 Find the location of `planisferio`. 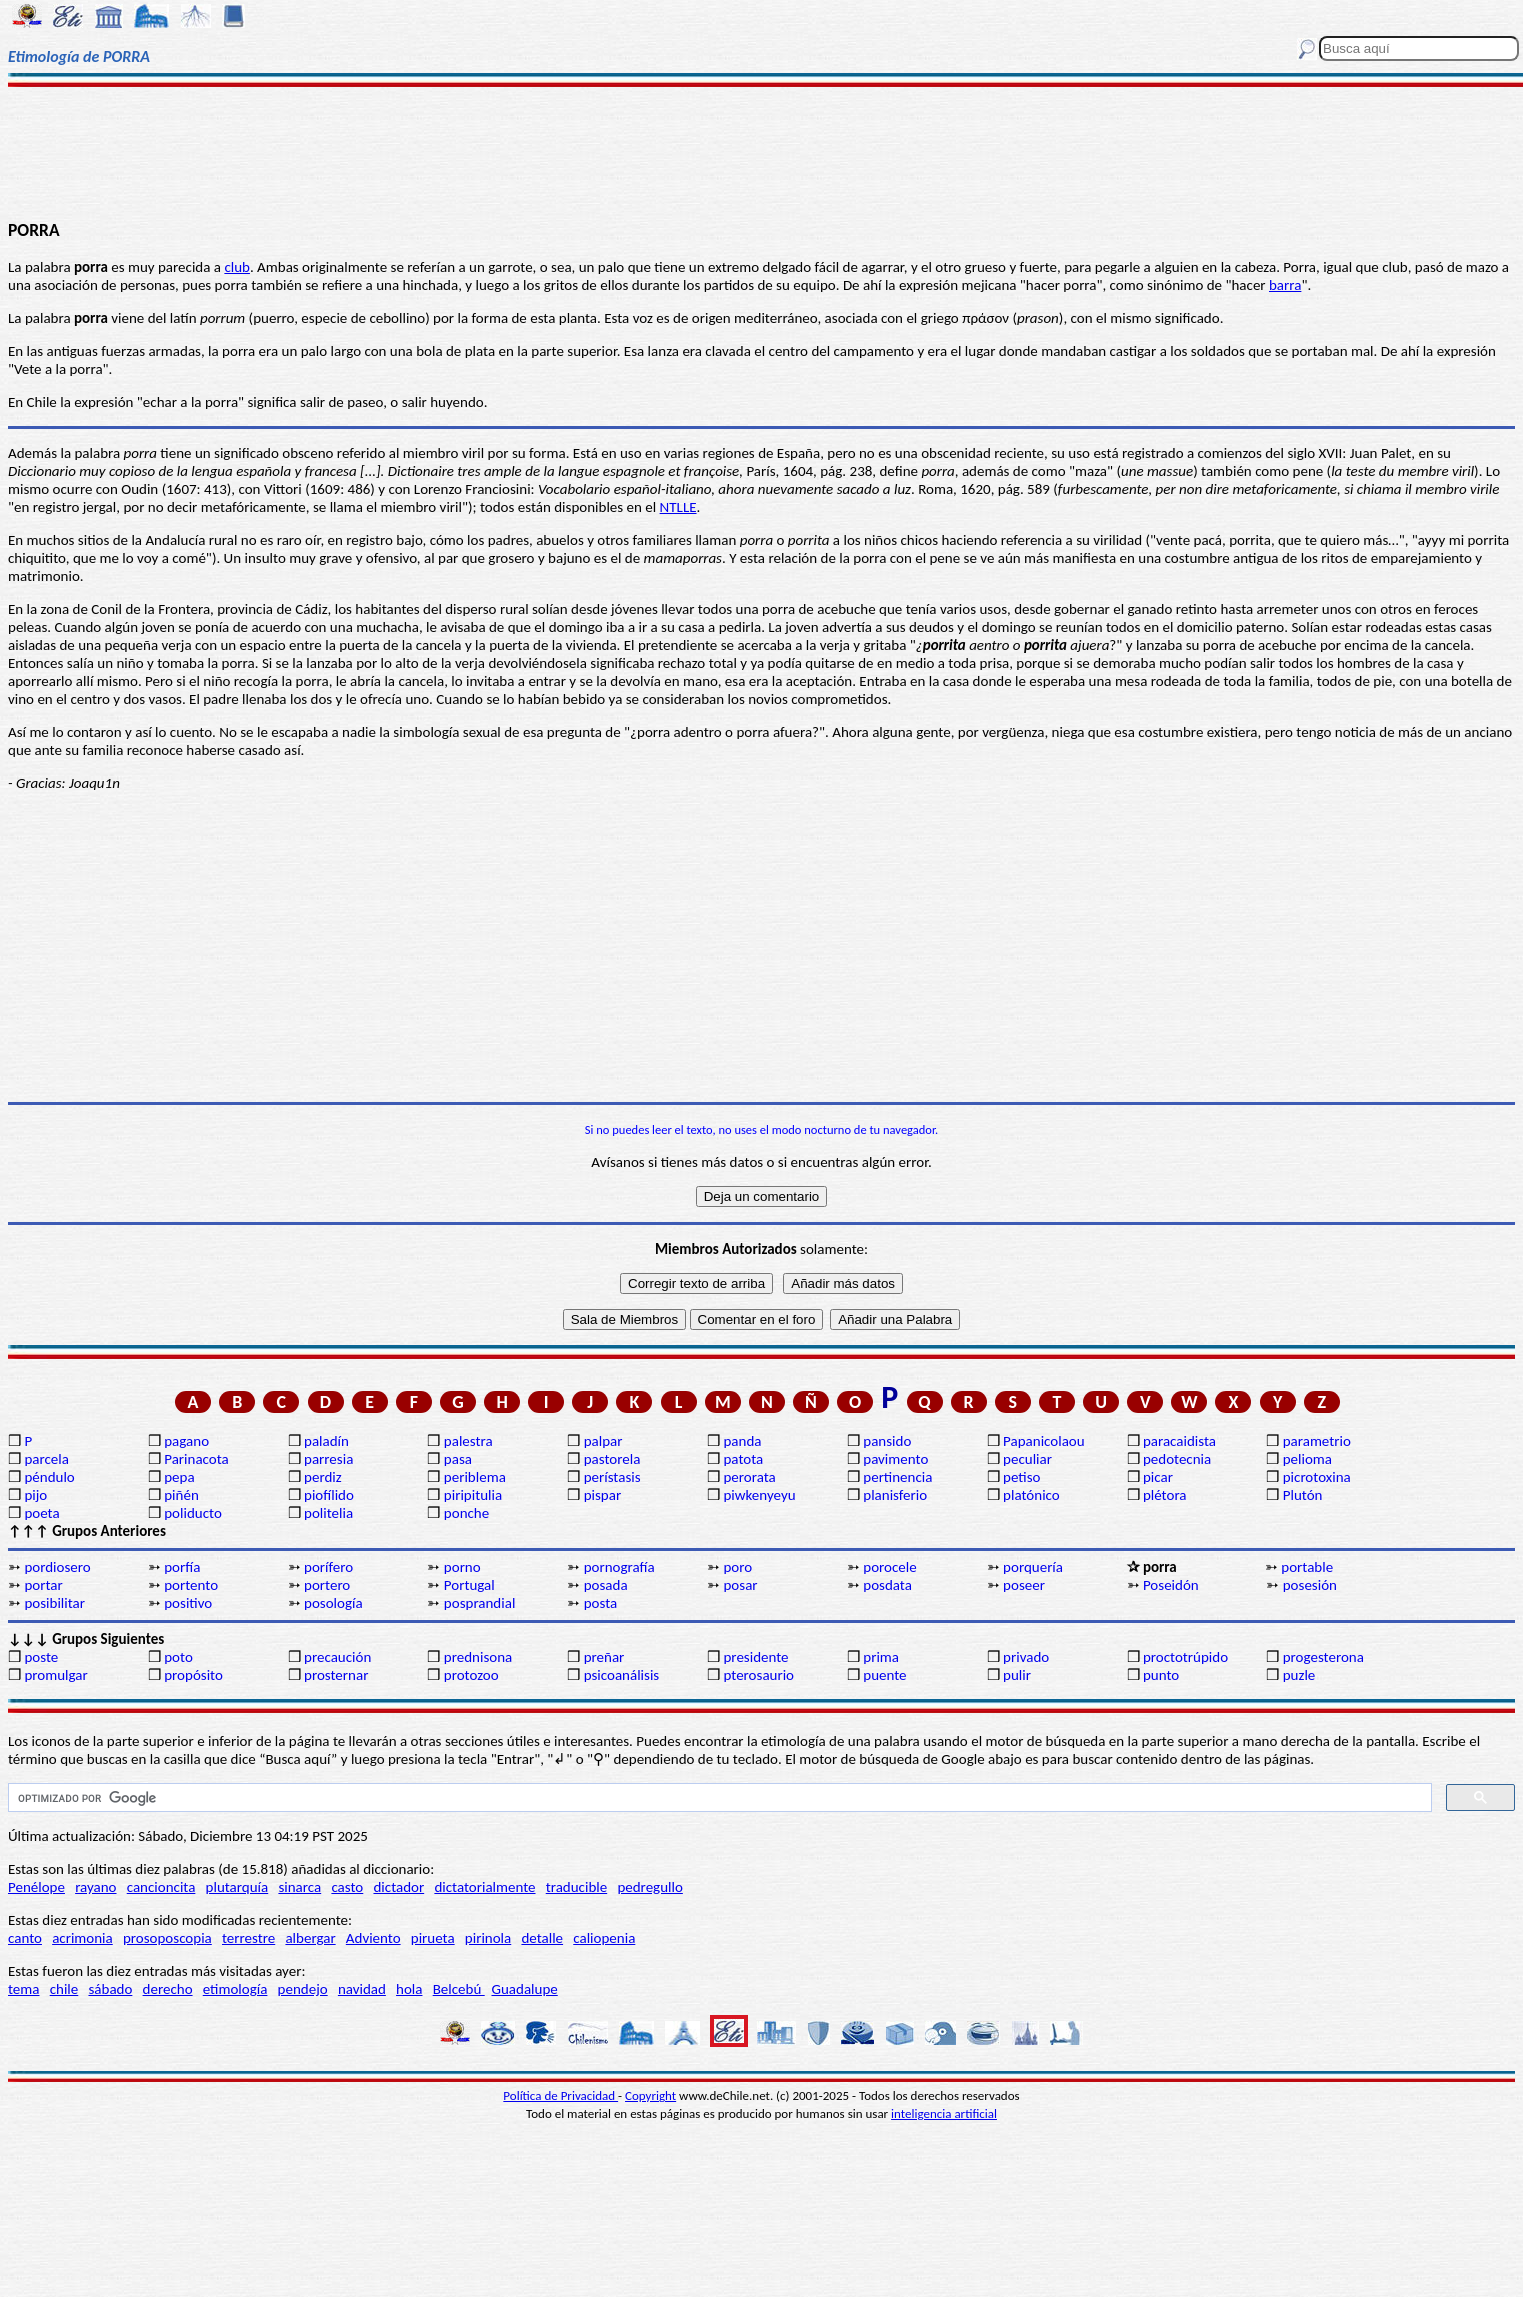

planisferio is located at coordinates (895, 1495).